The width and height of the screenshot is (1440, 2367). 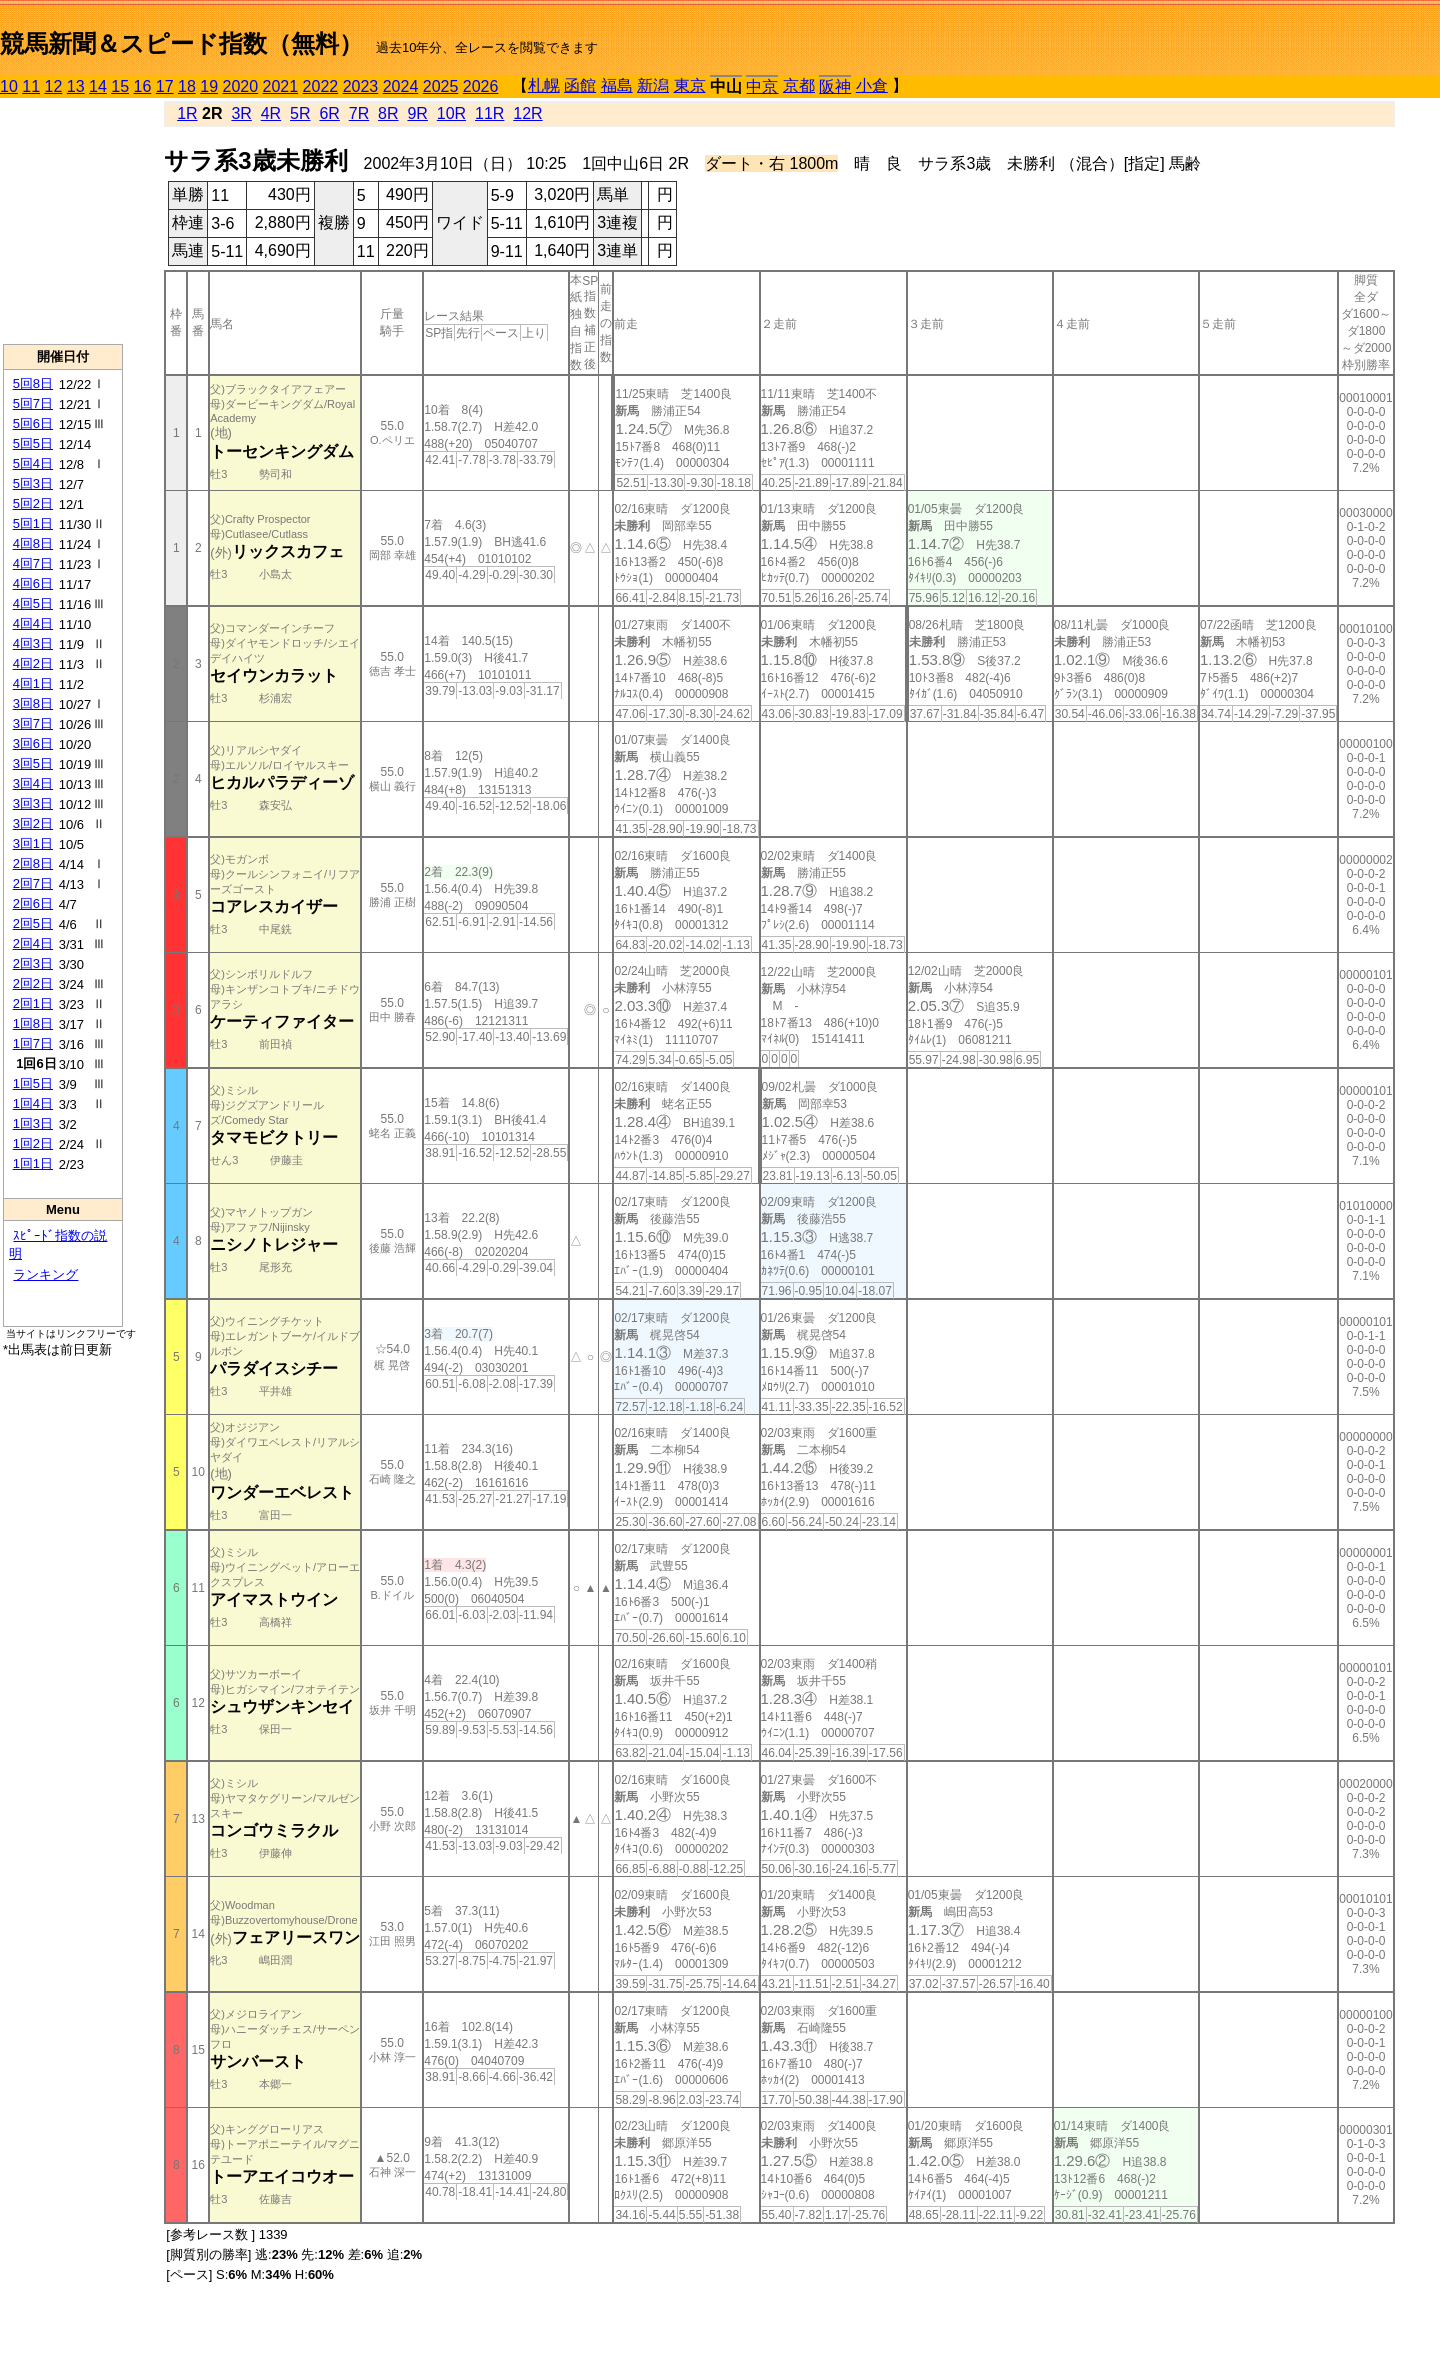 I want to click on 11R, so click(x=489, y=113).